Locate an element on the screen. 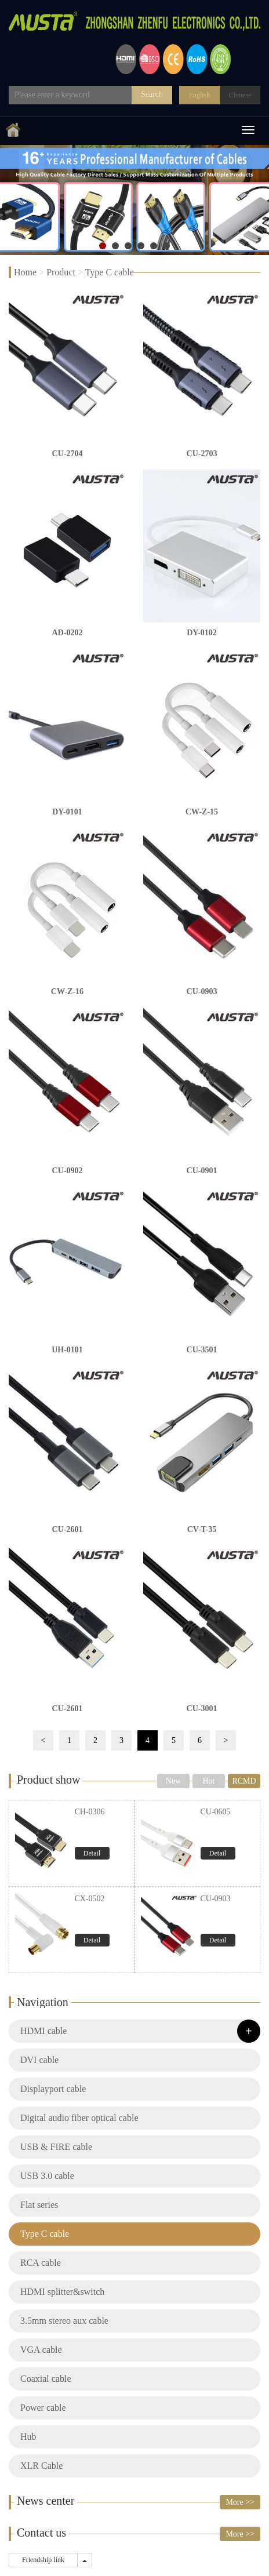 The image size is (269, 2576). Chinese is located at coordinates (240, 95).